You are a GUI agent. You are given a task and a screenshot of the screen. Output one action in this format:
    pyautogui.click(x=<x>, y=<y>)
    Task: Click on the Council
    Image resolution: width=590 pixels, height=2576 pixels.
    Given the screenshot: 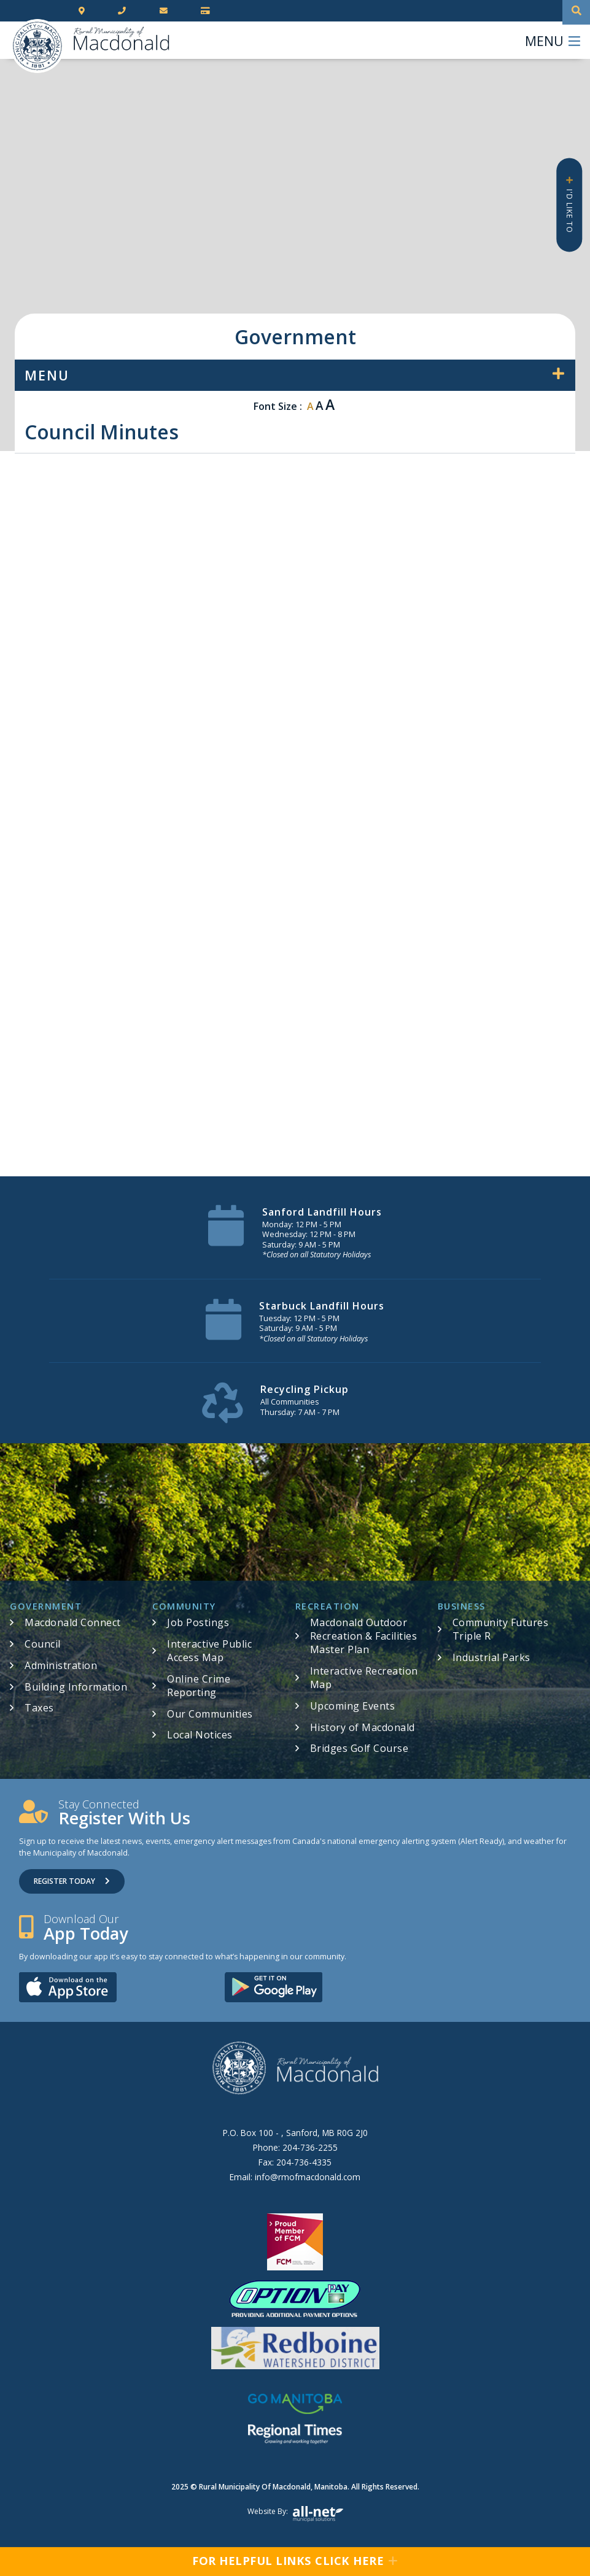 What is the action you would take?
    pyautogui.click(x=43, y=1644)
    